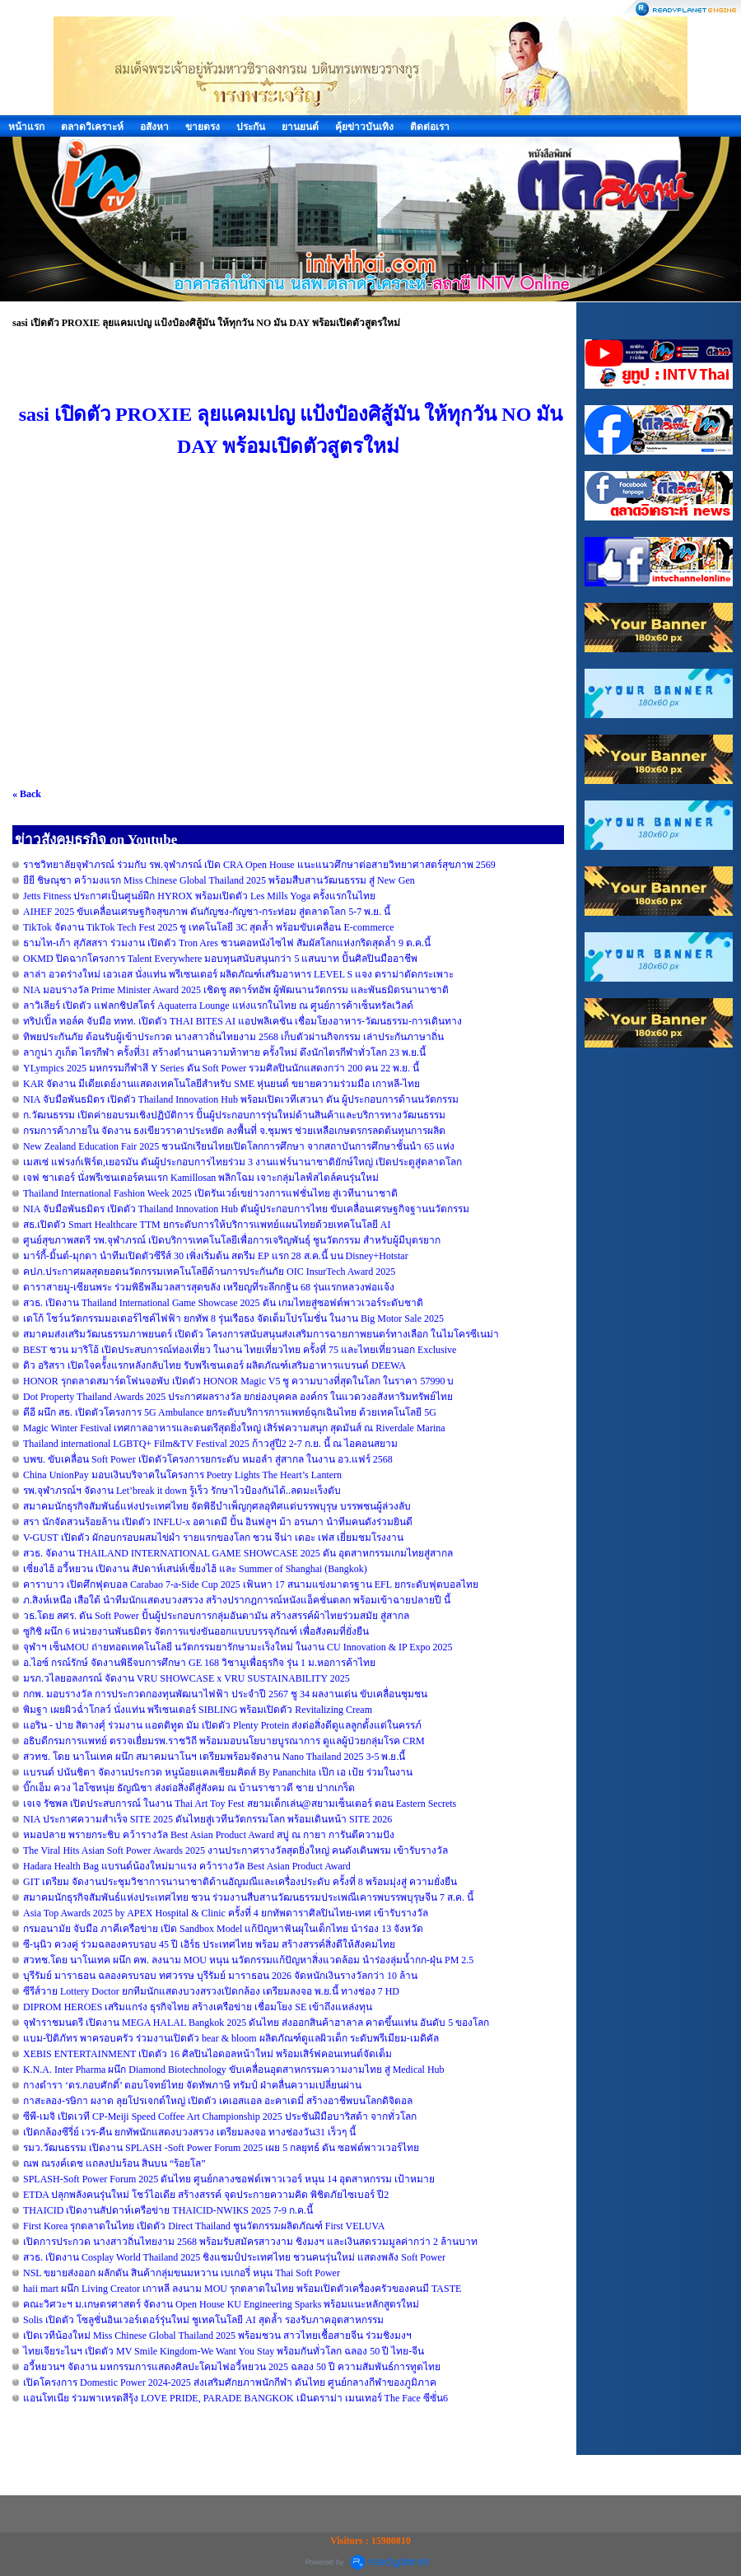  Describe the element at coordinates (242, 1021) in the screenshot. I see `ทริปเปิ้ล ทอล์ค จับมือ ททท. เปิดตัว THAI BITES AI แอปพลิเคชัน เชื่อมโยงอาหาร-วัฒนธรรม-การเดินทาง` at that location.